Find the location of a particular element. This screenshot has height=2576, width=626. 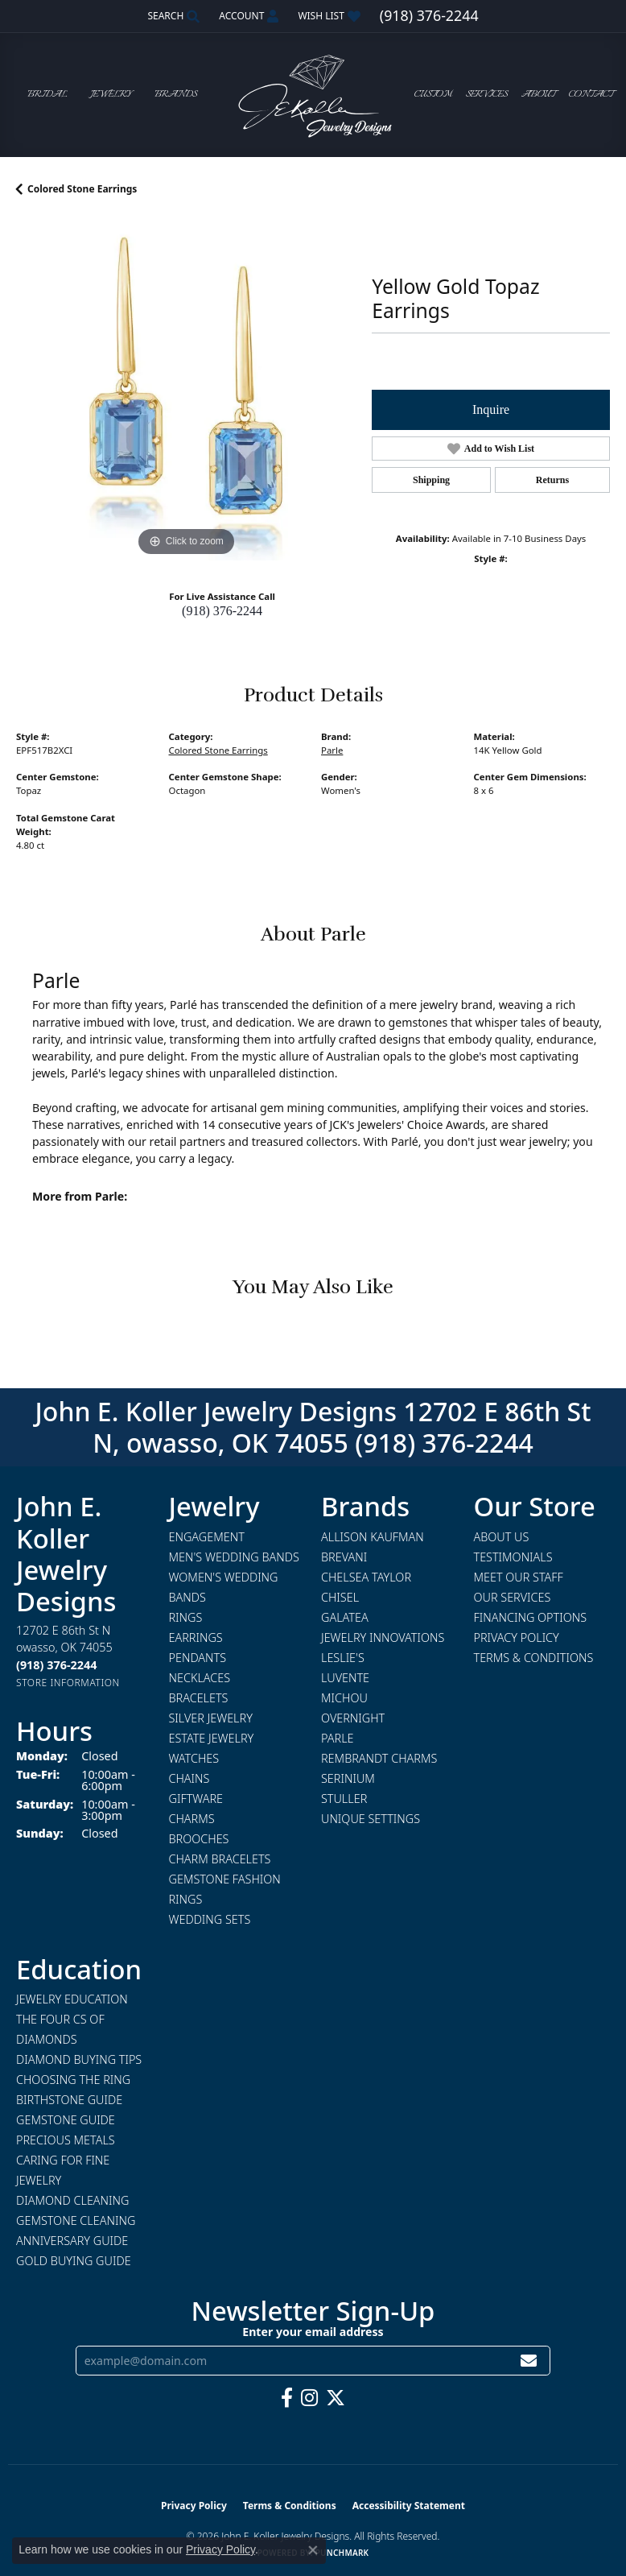

Giftware [menuitem] is located at coordinates (196, 1798).